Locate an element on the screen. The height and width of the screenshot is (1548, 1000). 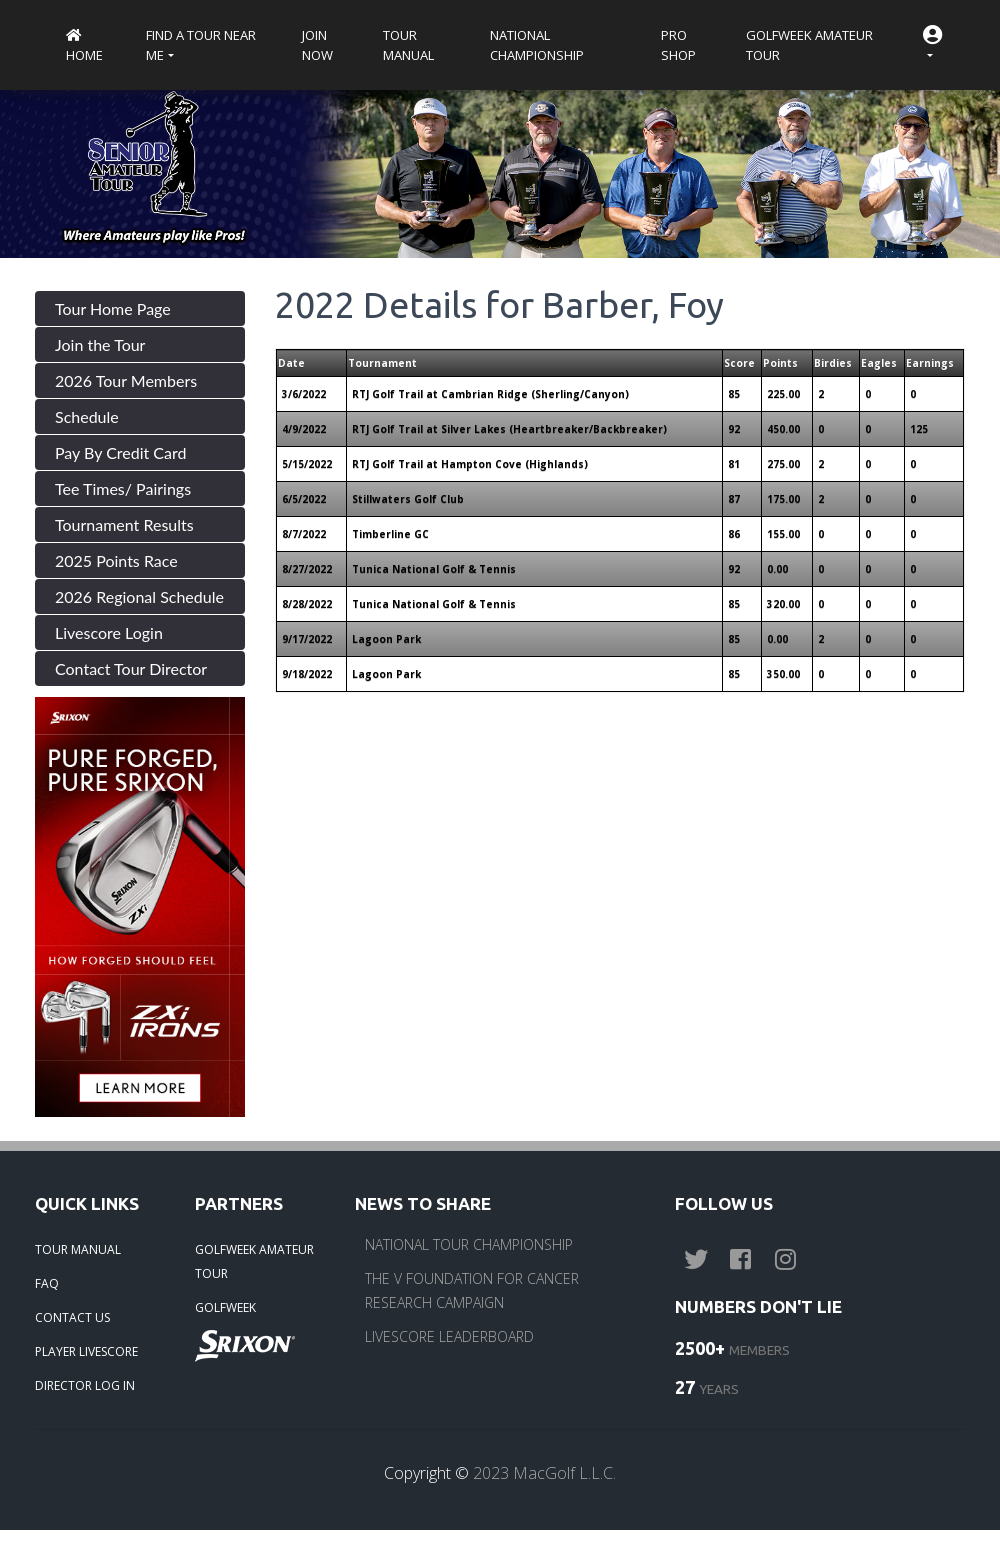
LIVESCORE LEADERBOARD is located at coordinates (449, 1336).